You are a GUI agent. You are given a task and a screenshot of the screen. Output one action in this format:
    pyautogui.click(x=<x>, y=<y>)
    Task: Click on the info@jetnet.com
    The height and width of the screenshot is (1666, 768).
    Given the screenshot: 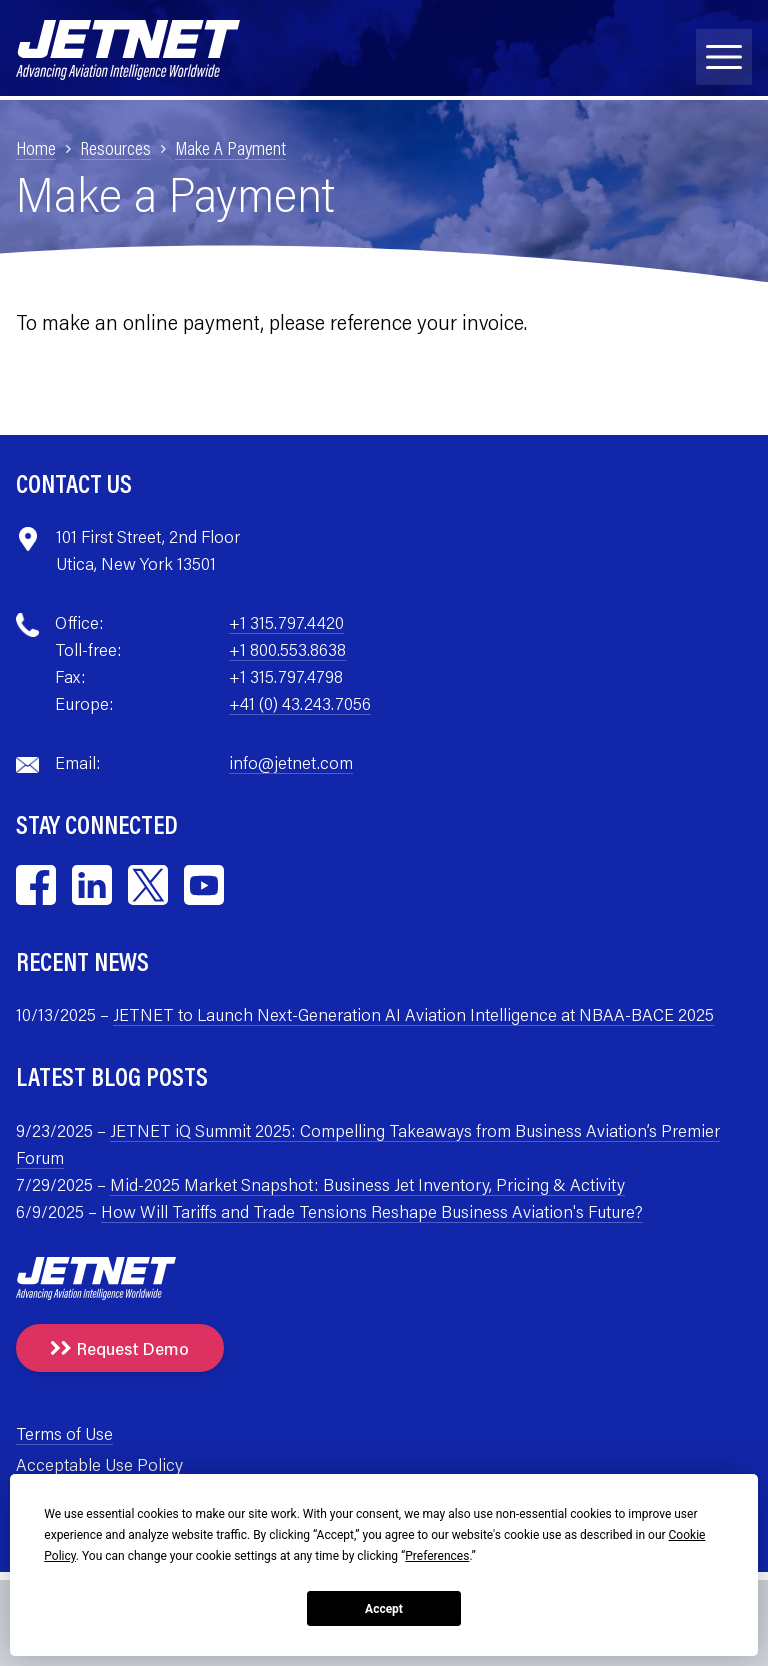 What is the action you would take?
    pyautogui.click(x=291, y=762)
    